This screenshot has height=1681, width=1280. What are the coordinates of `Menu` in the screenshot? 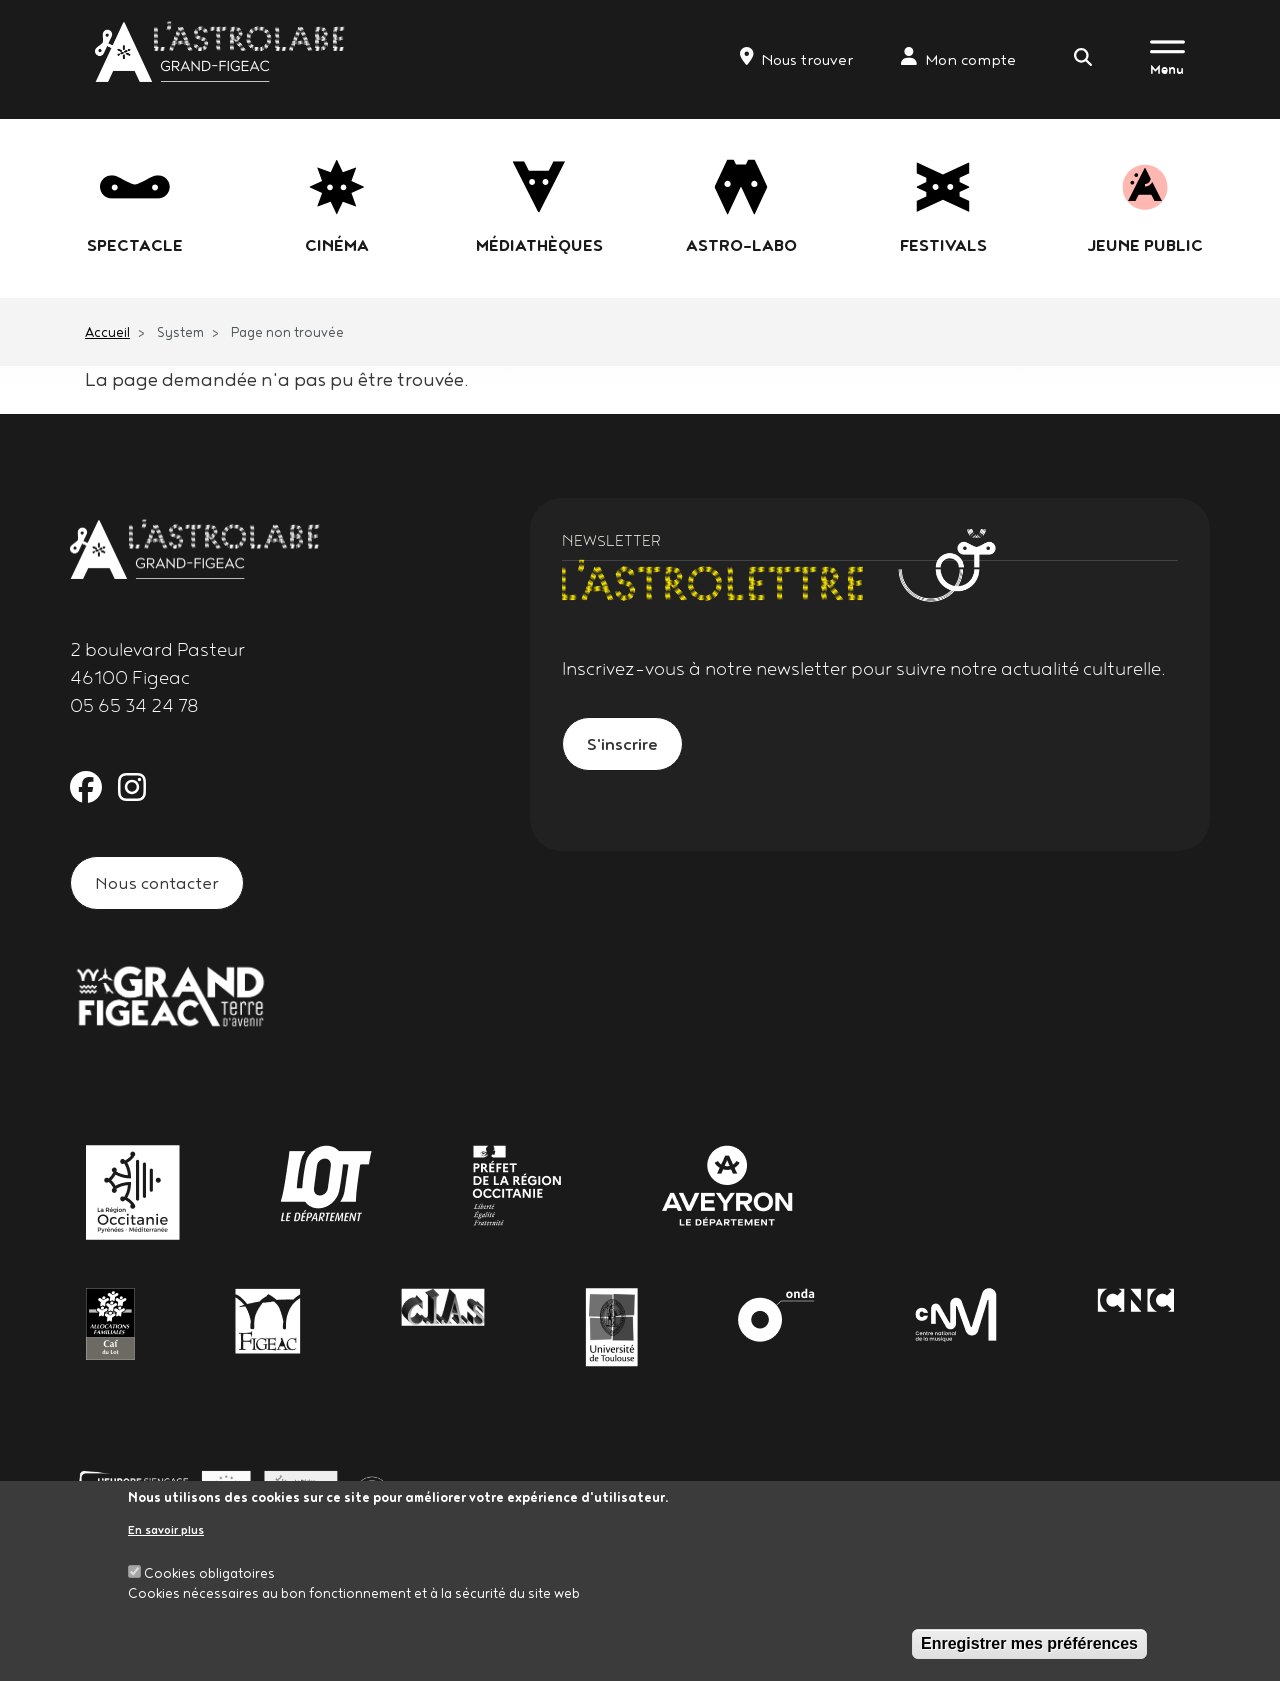 It's located at (1167, 69).